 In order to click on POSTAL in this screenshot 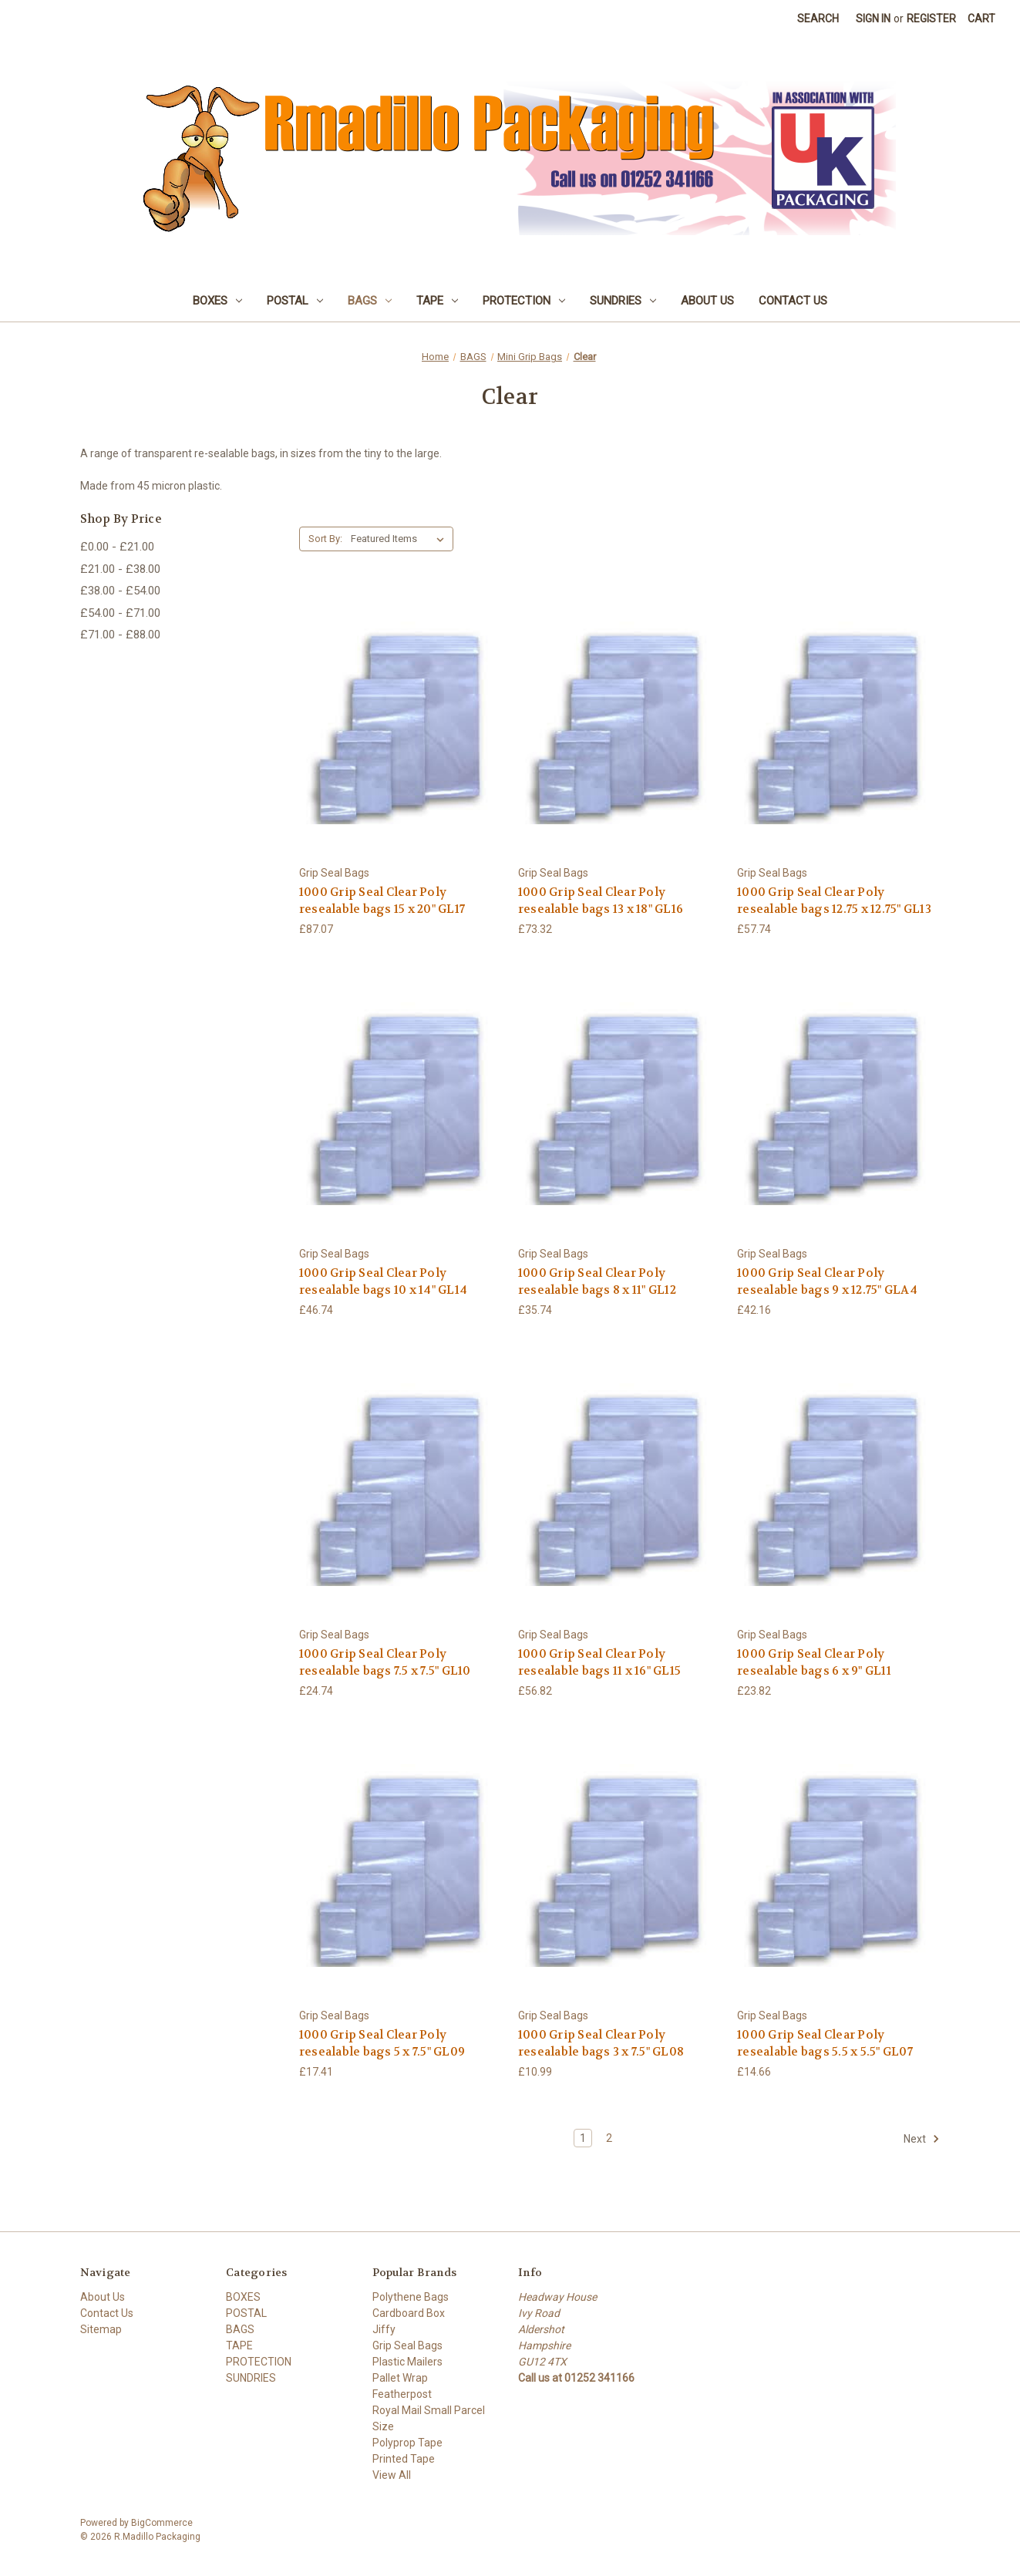, I will do `click(295, 301)`.